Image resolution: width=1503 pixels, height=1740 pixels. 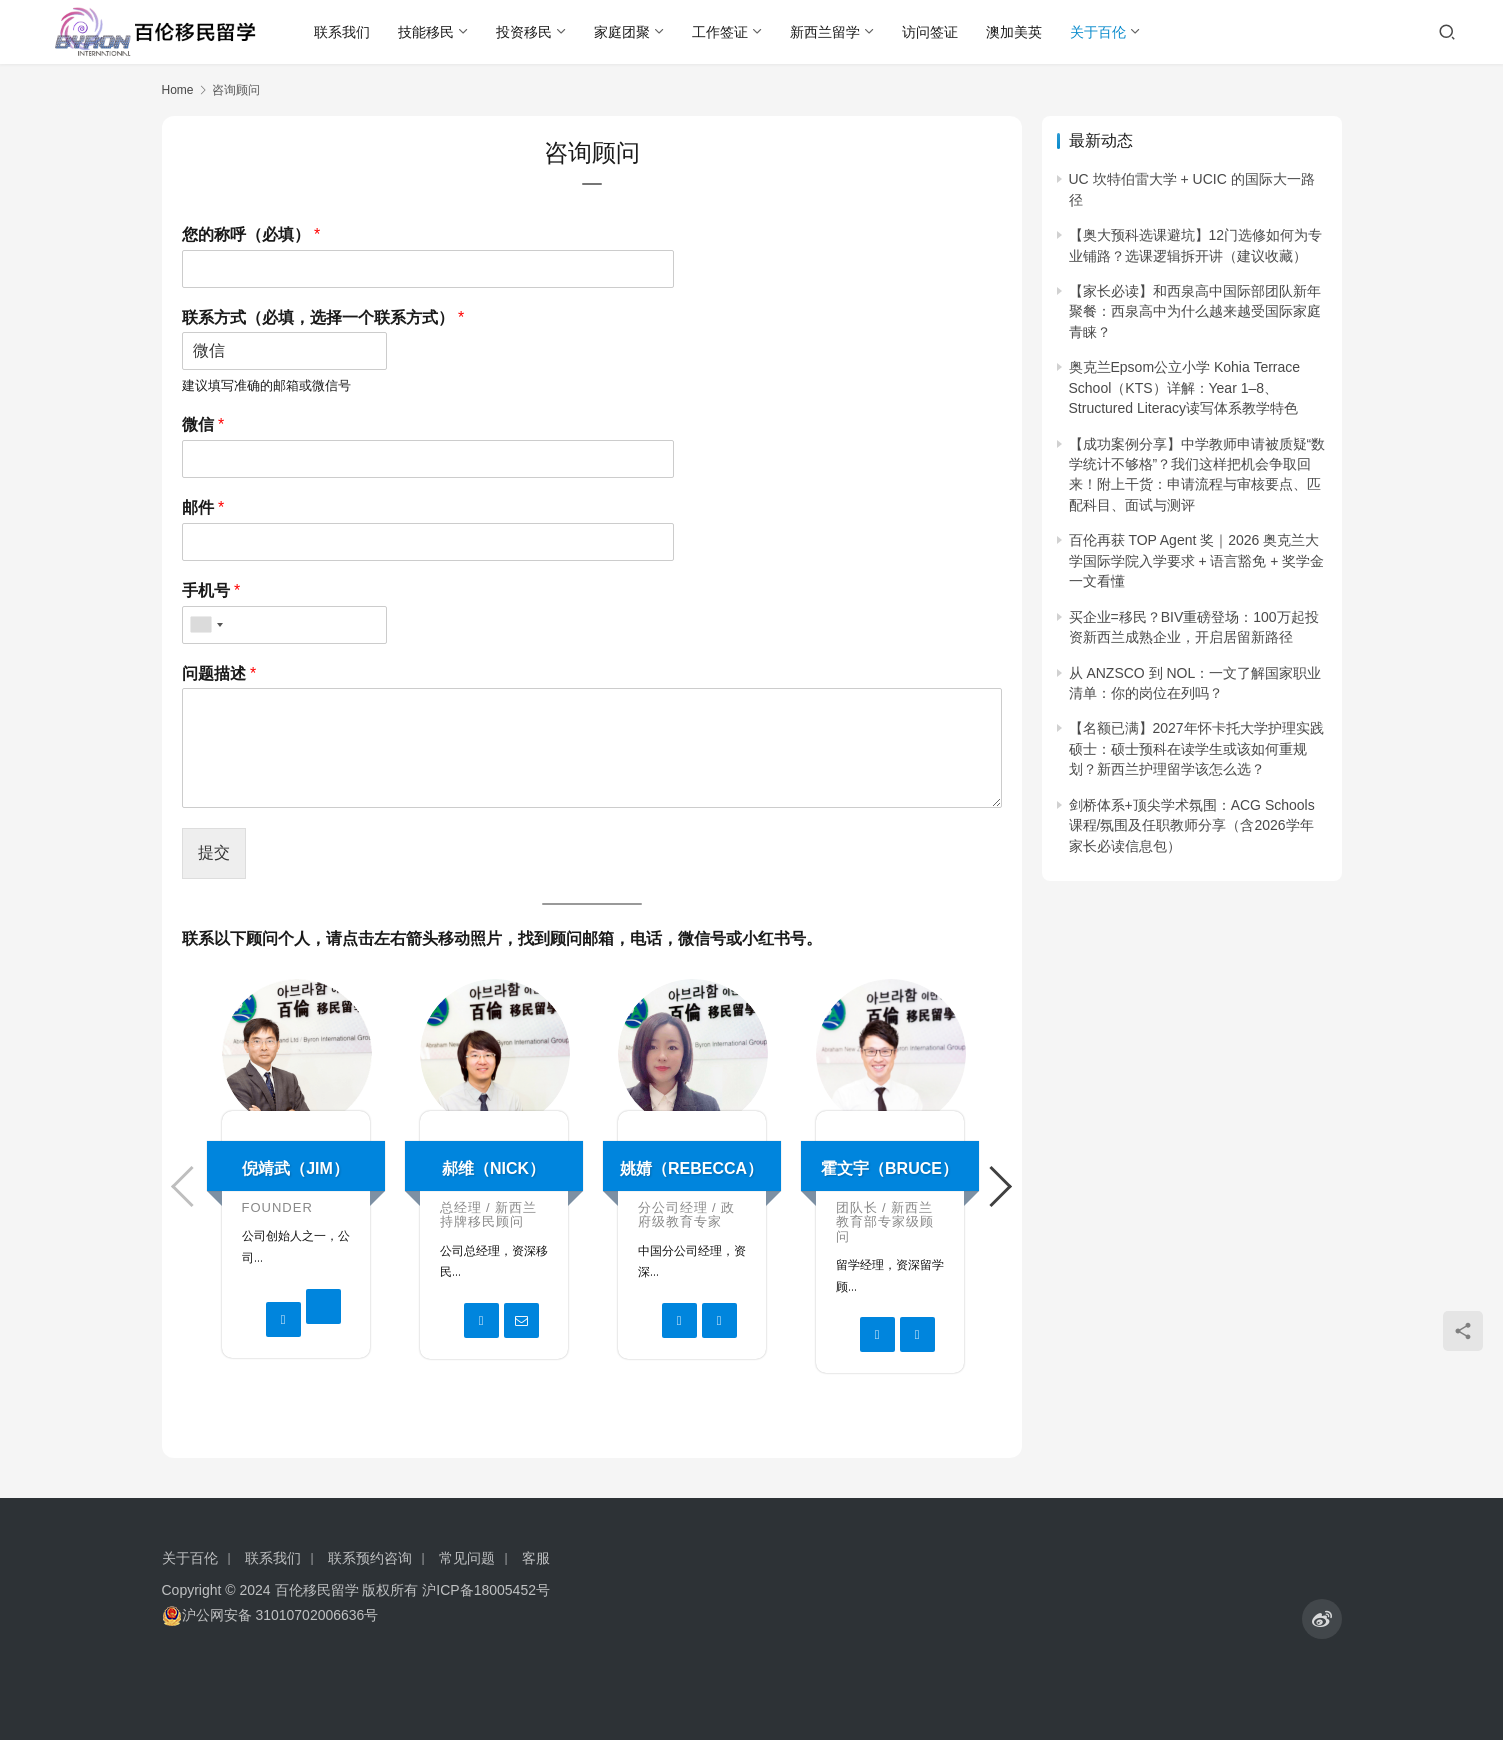 What do you see at coordinates (1197, 560) in the screenshot?
I see `百伦再获 TOP Agent 奖｜2026 奥克兰大学国际学院入学要求 + 语言豁免 + 奖学金 一文看懂` at bounding box center [1197, 560].